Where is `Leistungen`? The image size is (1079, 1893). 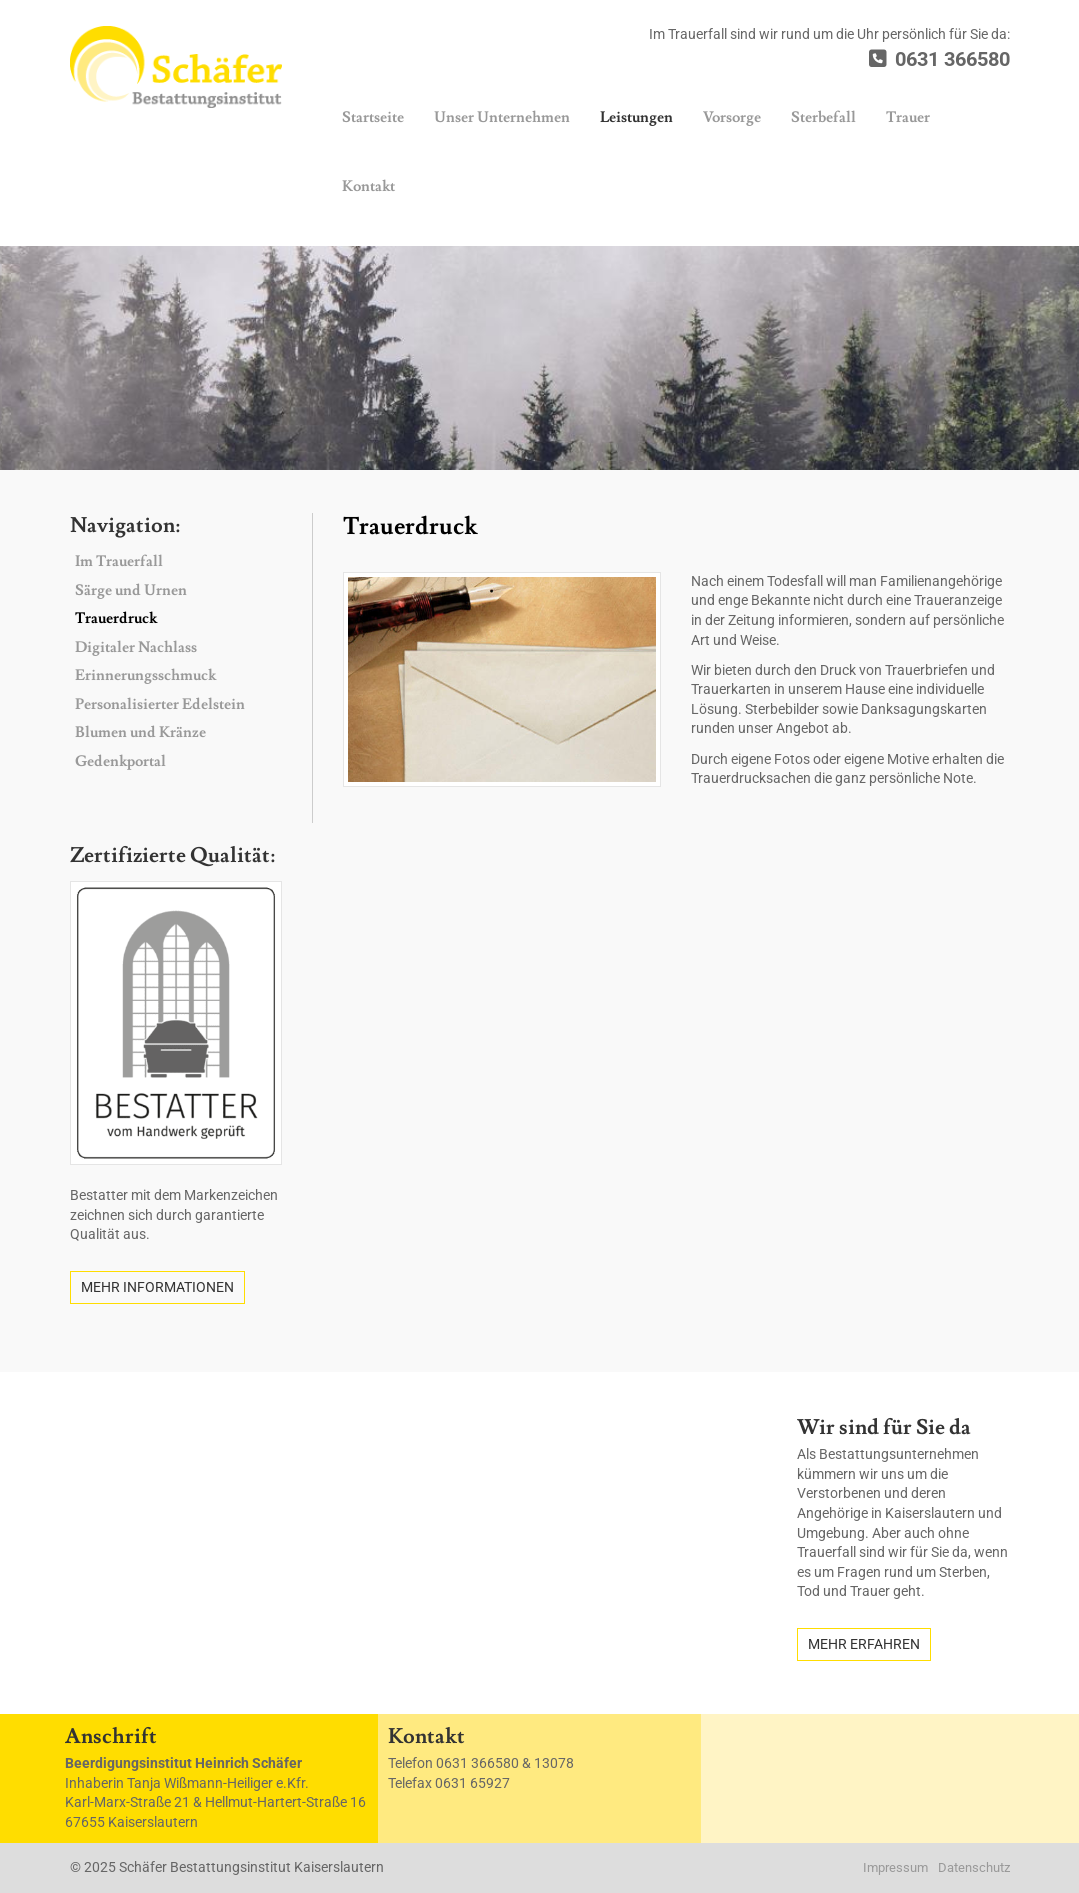 Leistungen is located at coordinates (636, 117).